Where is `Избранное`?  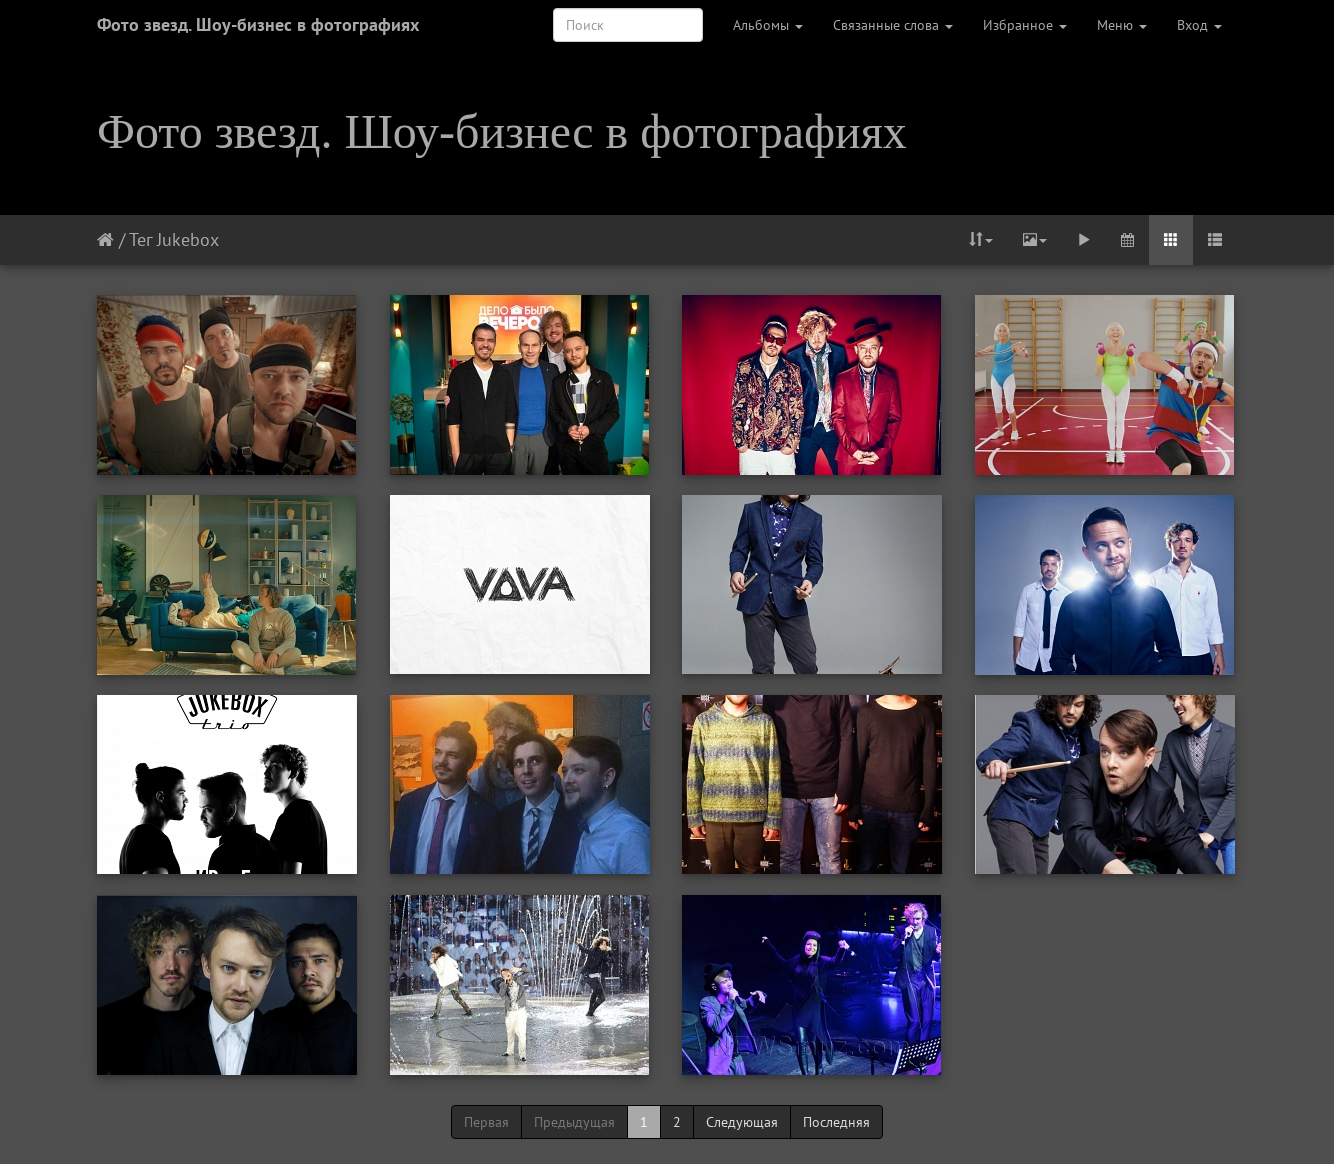 Избранное is located at coordinates (1025, 25).